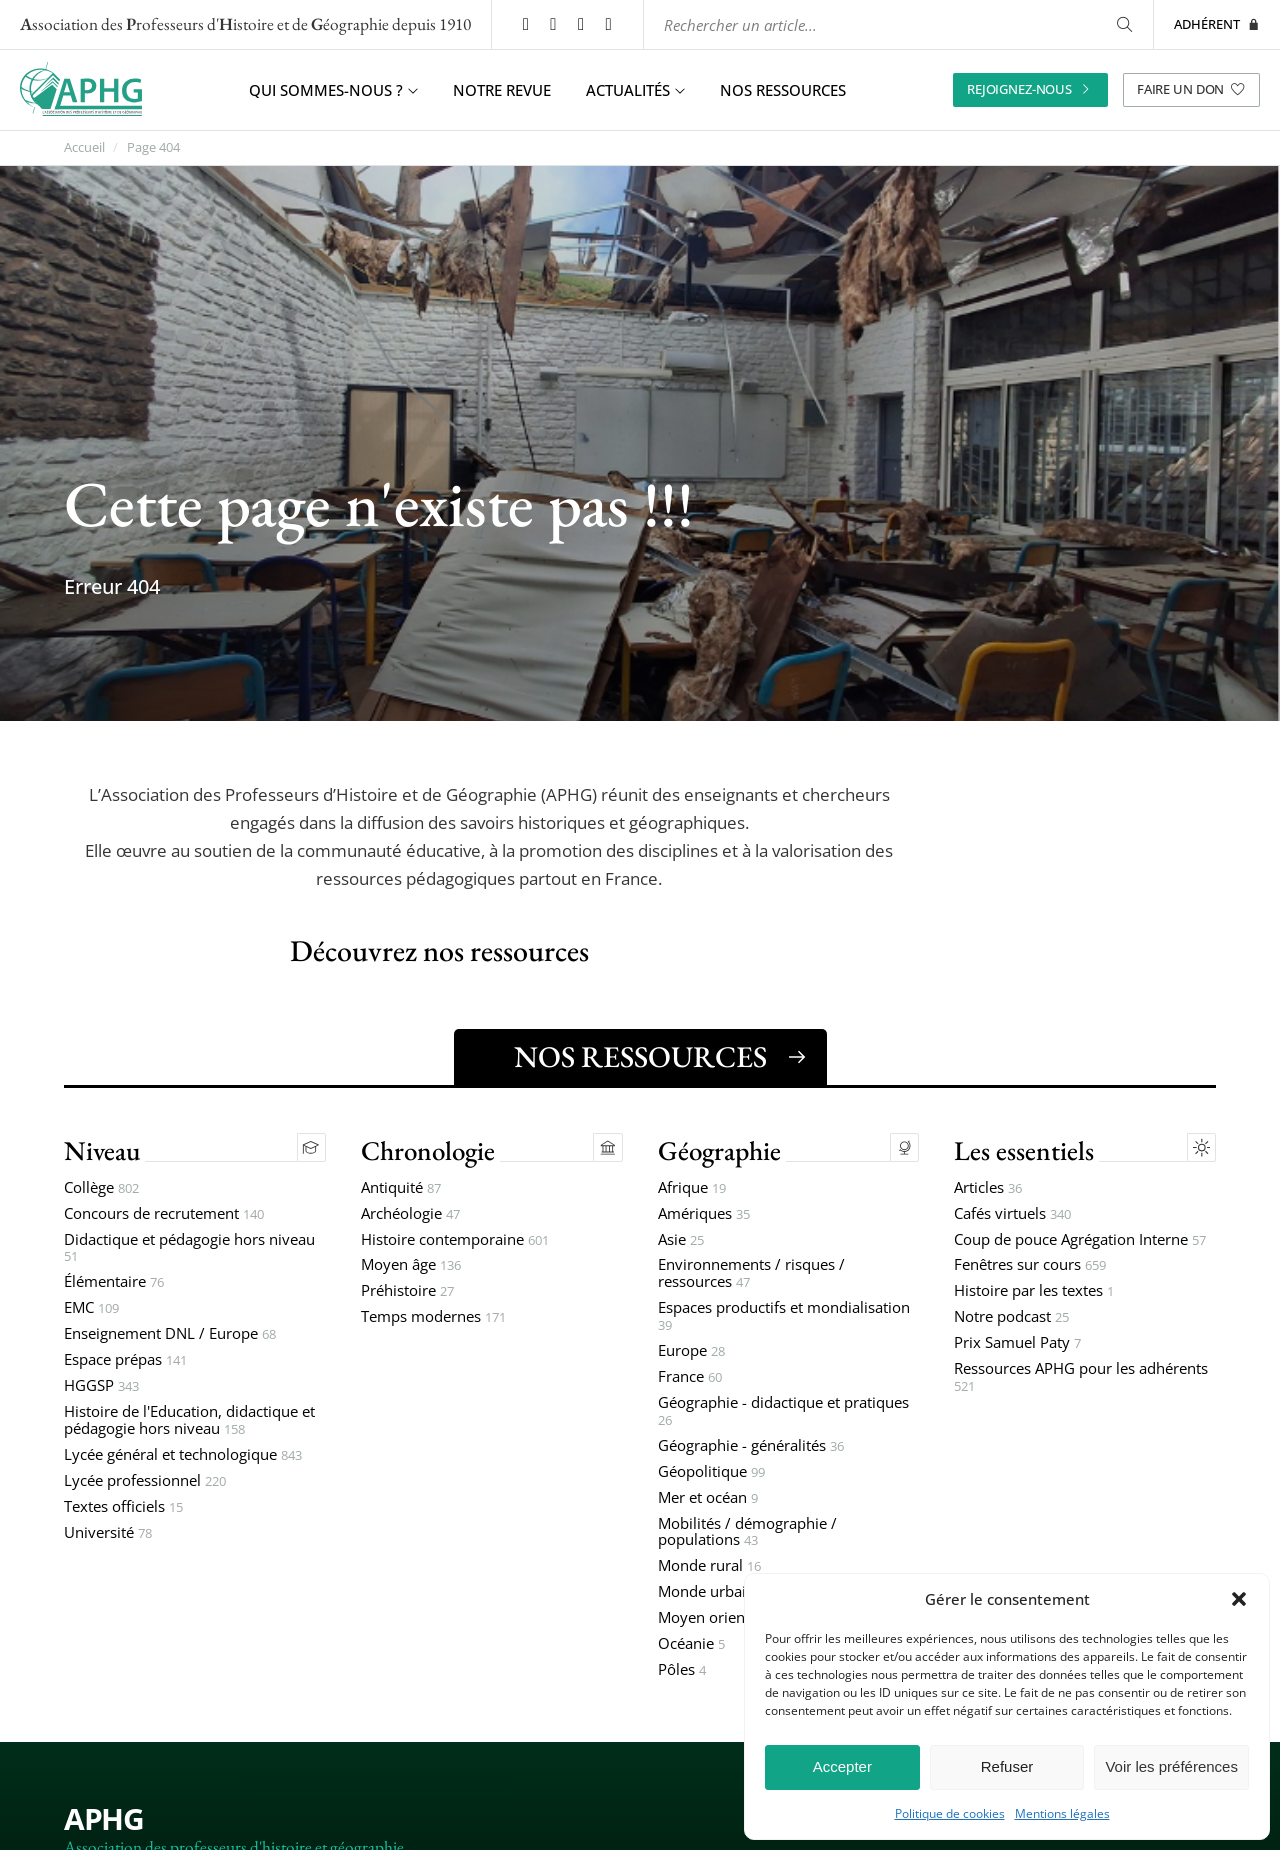 The height and width of the screenshot is (1850, 1280). I want to click on France, so click(690, 1378).